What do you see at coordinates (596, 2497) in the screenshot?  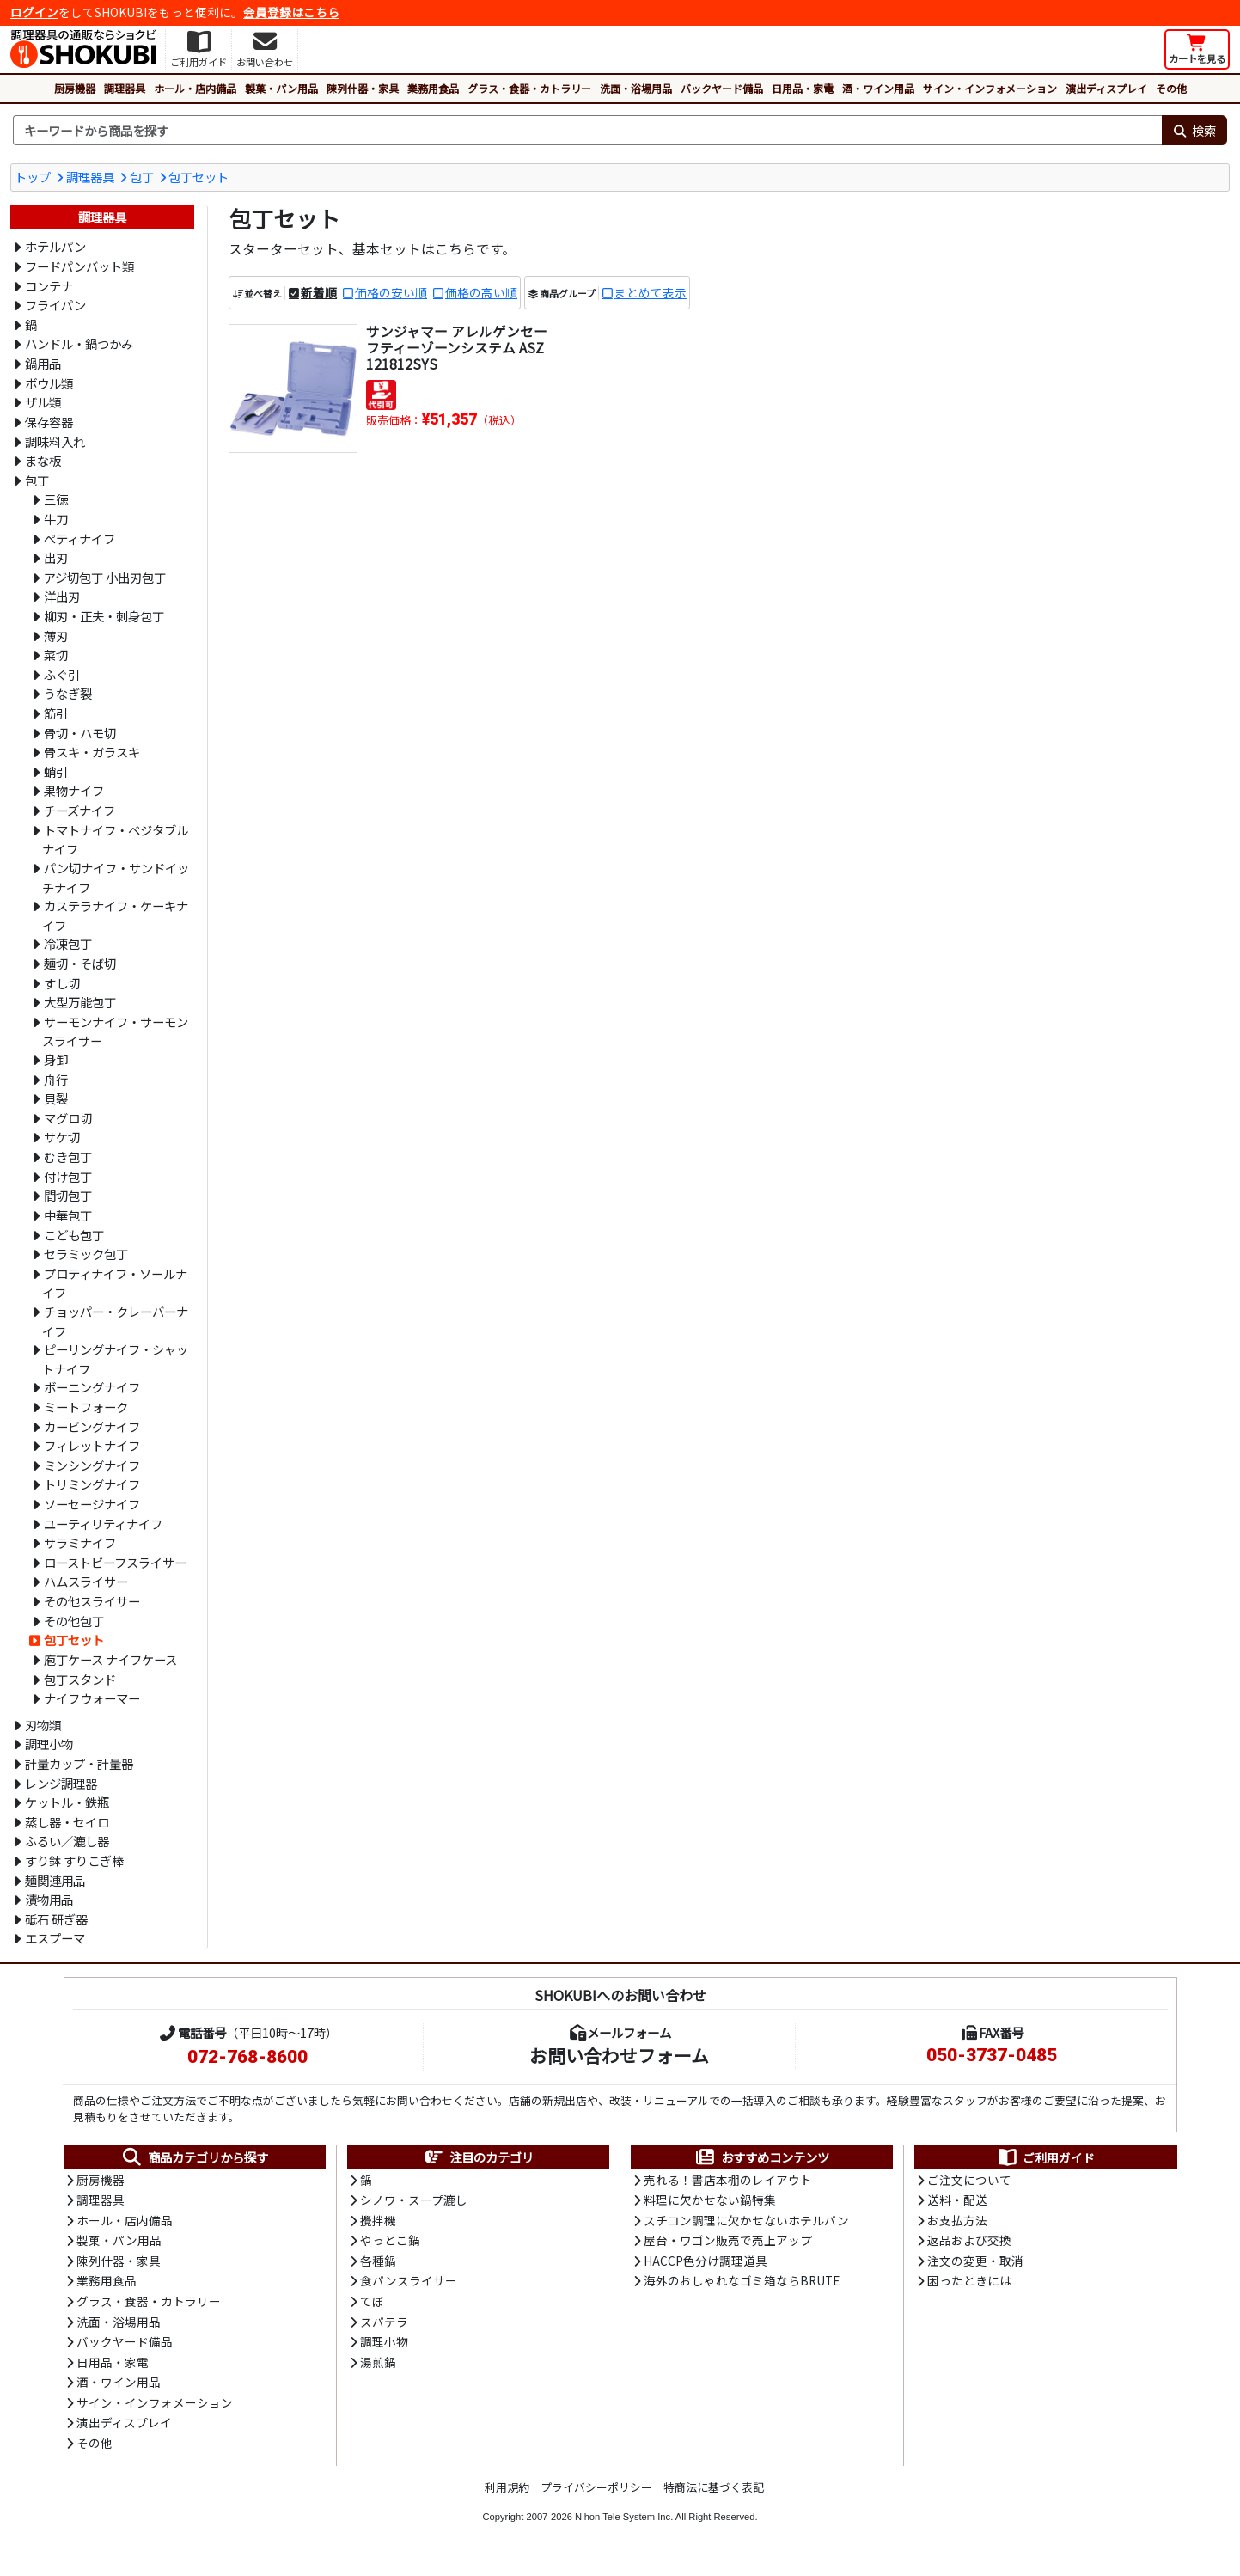 I see `プライバシーポリシー` at bounding box center [596, 2497].